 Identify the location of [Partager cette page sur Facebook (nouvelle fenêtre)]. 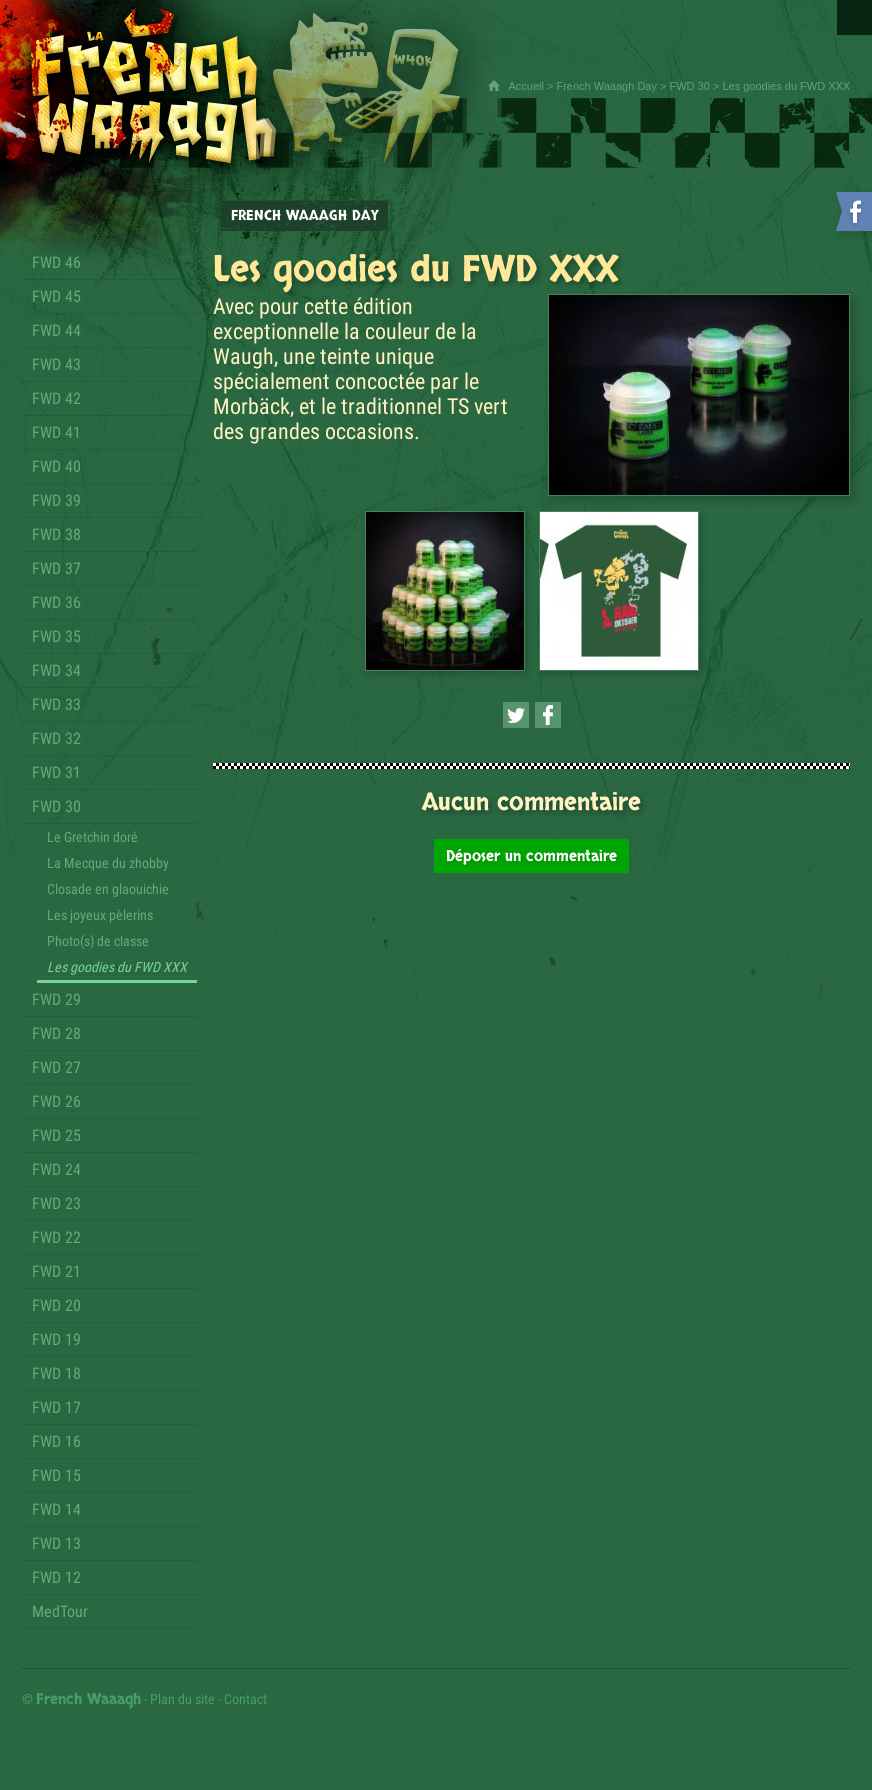
(548, 715).